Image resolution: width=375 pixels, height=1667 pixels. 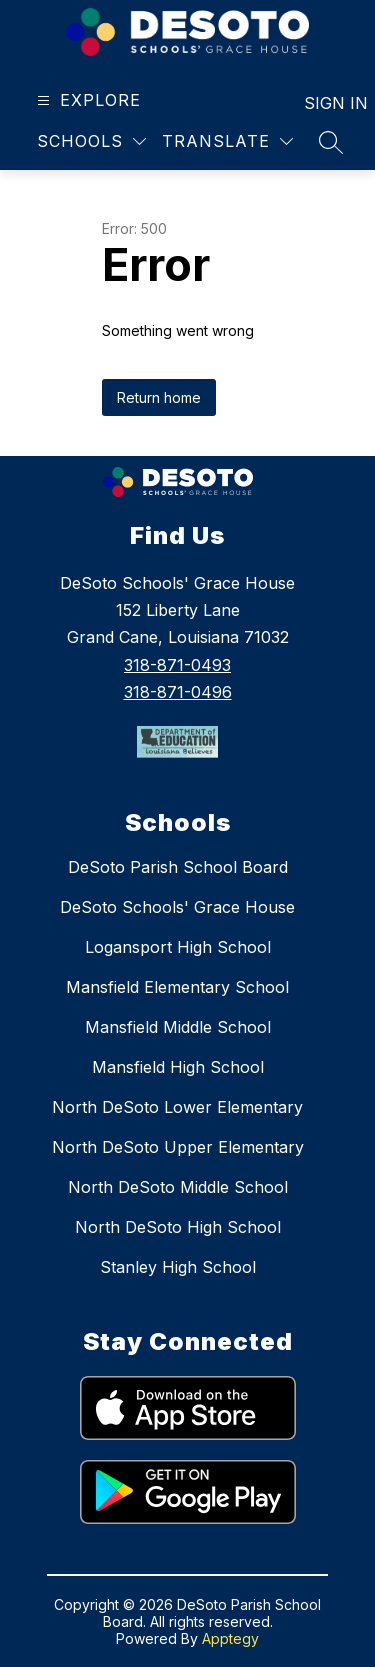 What do you see at coordinates (178, 1147) in the screenshot?
I see `North DeSoto Upper Elementary` at bounding box center [178, 1147].